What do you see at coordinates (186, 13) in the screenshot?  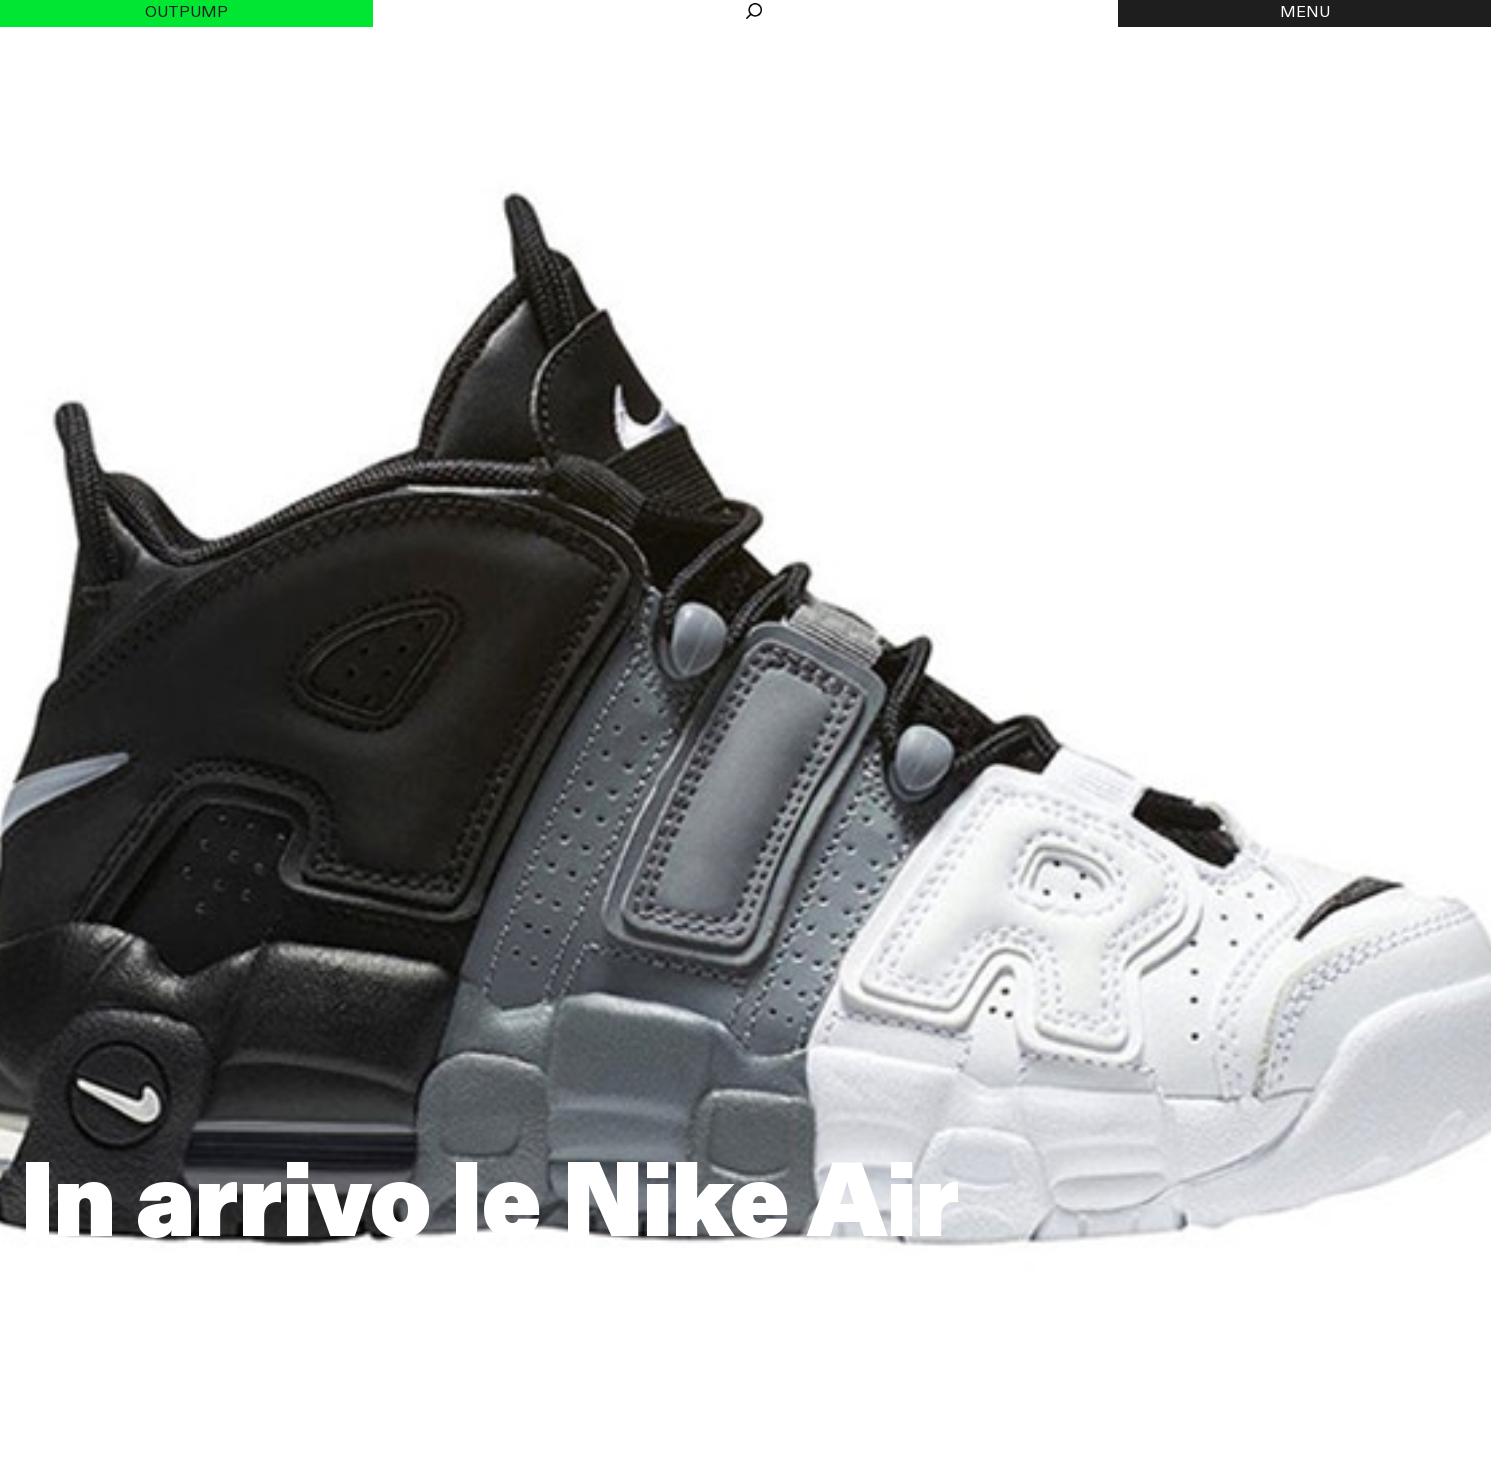 I see `Outpump` at bounding box center [186, 13].